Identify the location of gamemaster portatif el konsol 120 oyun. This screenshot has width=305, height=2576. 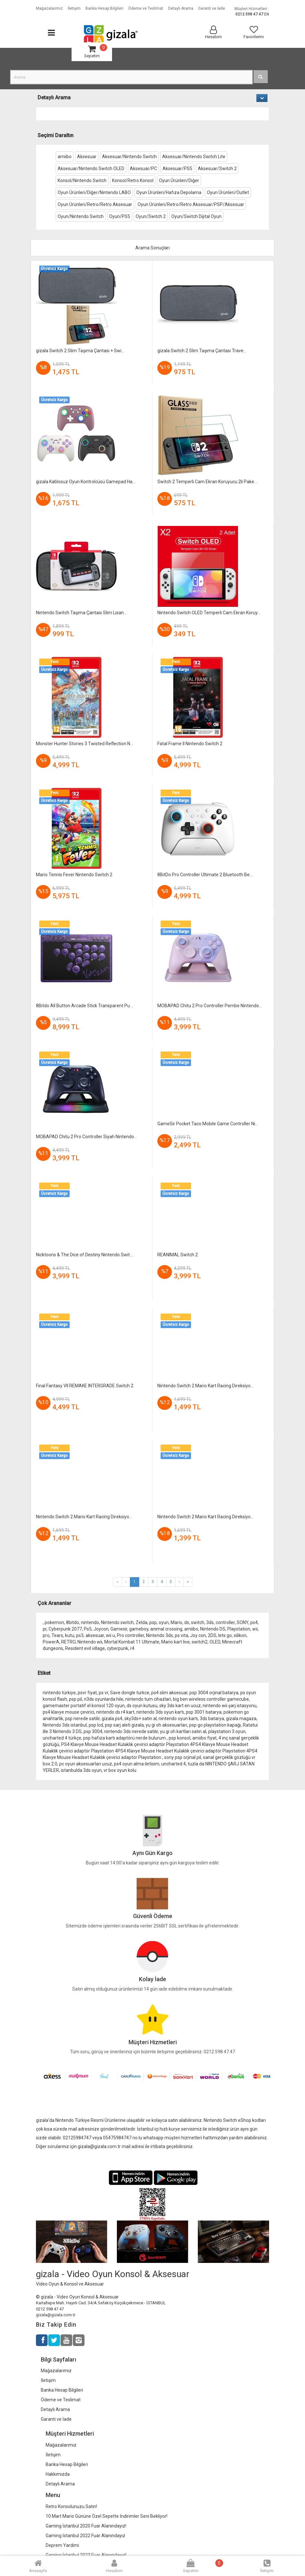
(84, 1705).